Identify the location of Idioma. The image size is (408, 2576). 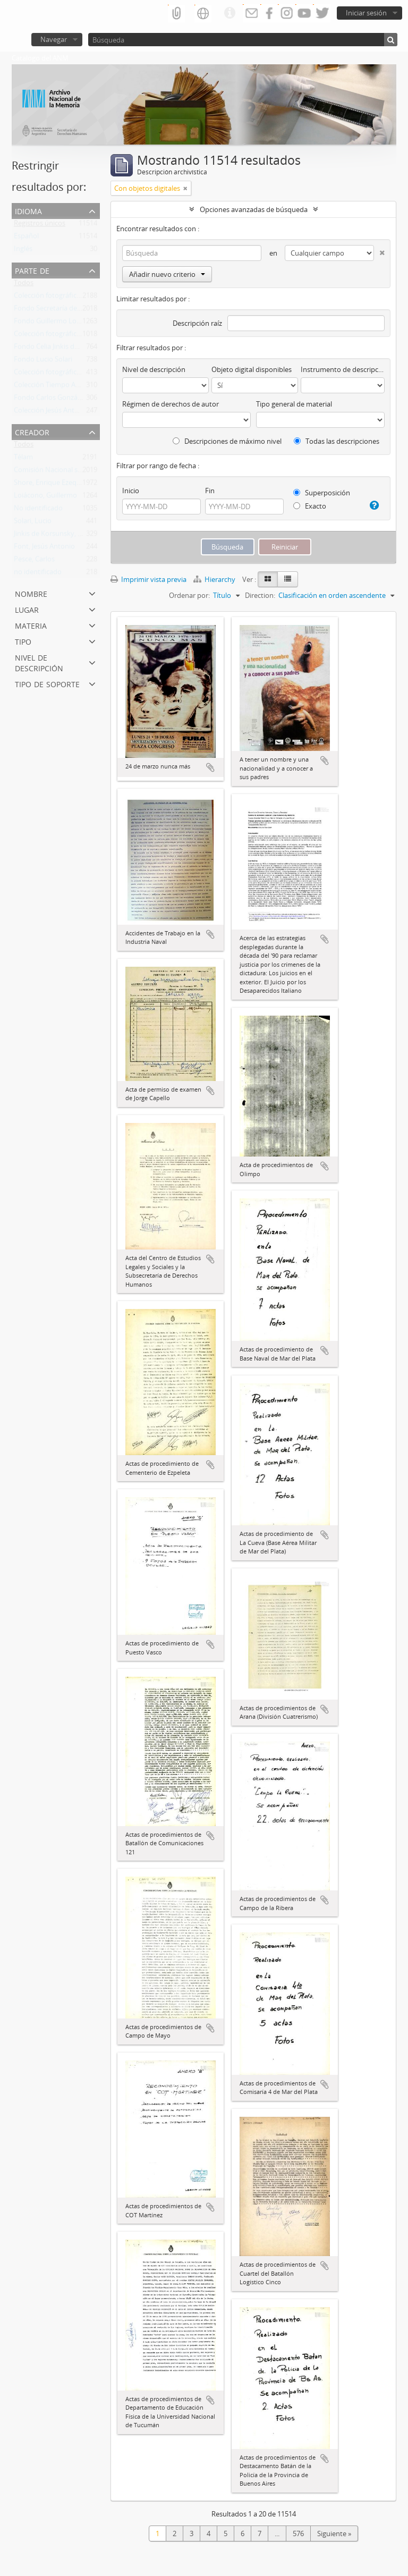
(28, 210).